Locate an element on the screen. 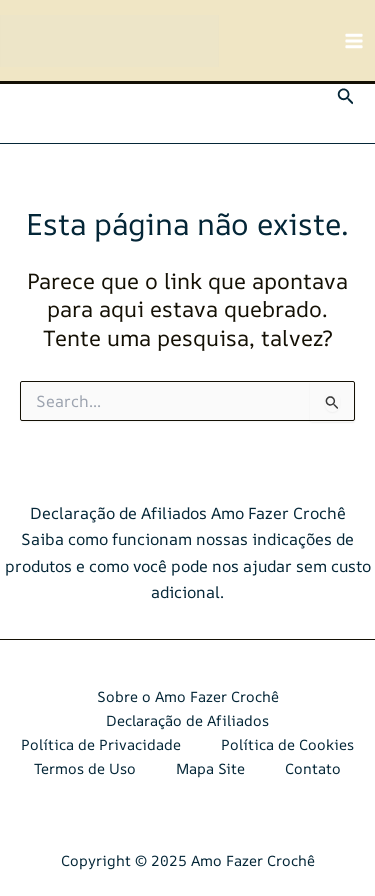  [button] is located at coordinates (346, 97).